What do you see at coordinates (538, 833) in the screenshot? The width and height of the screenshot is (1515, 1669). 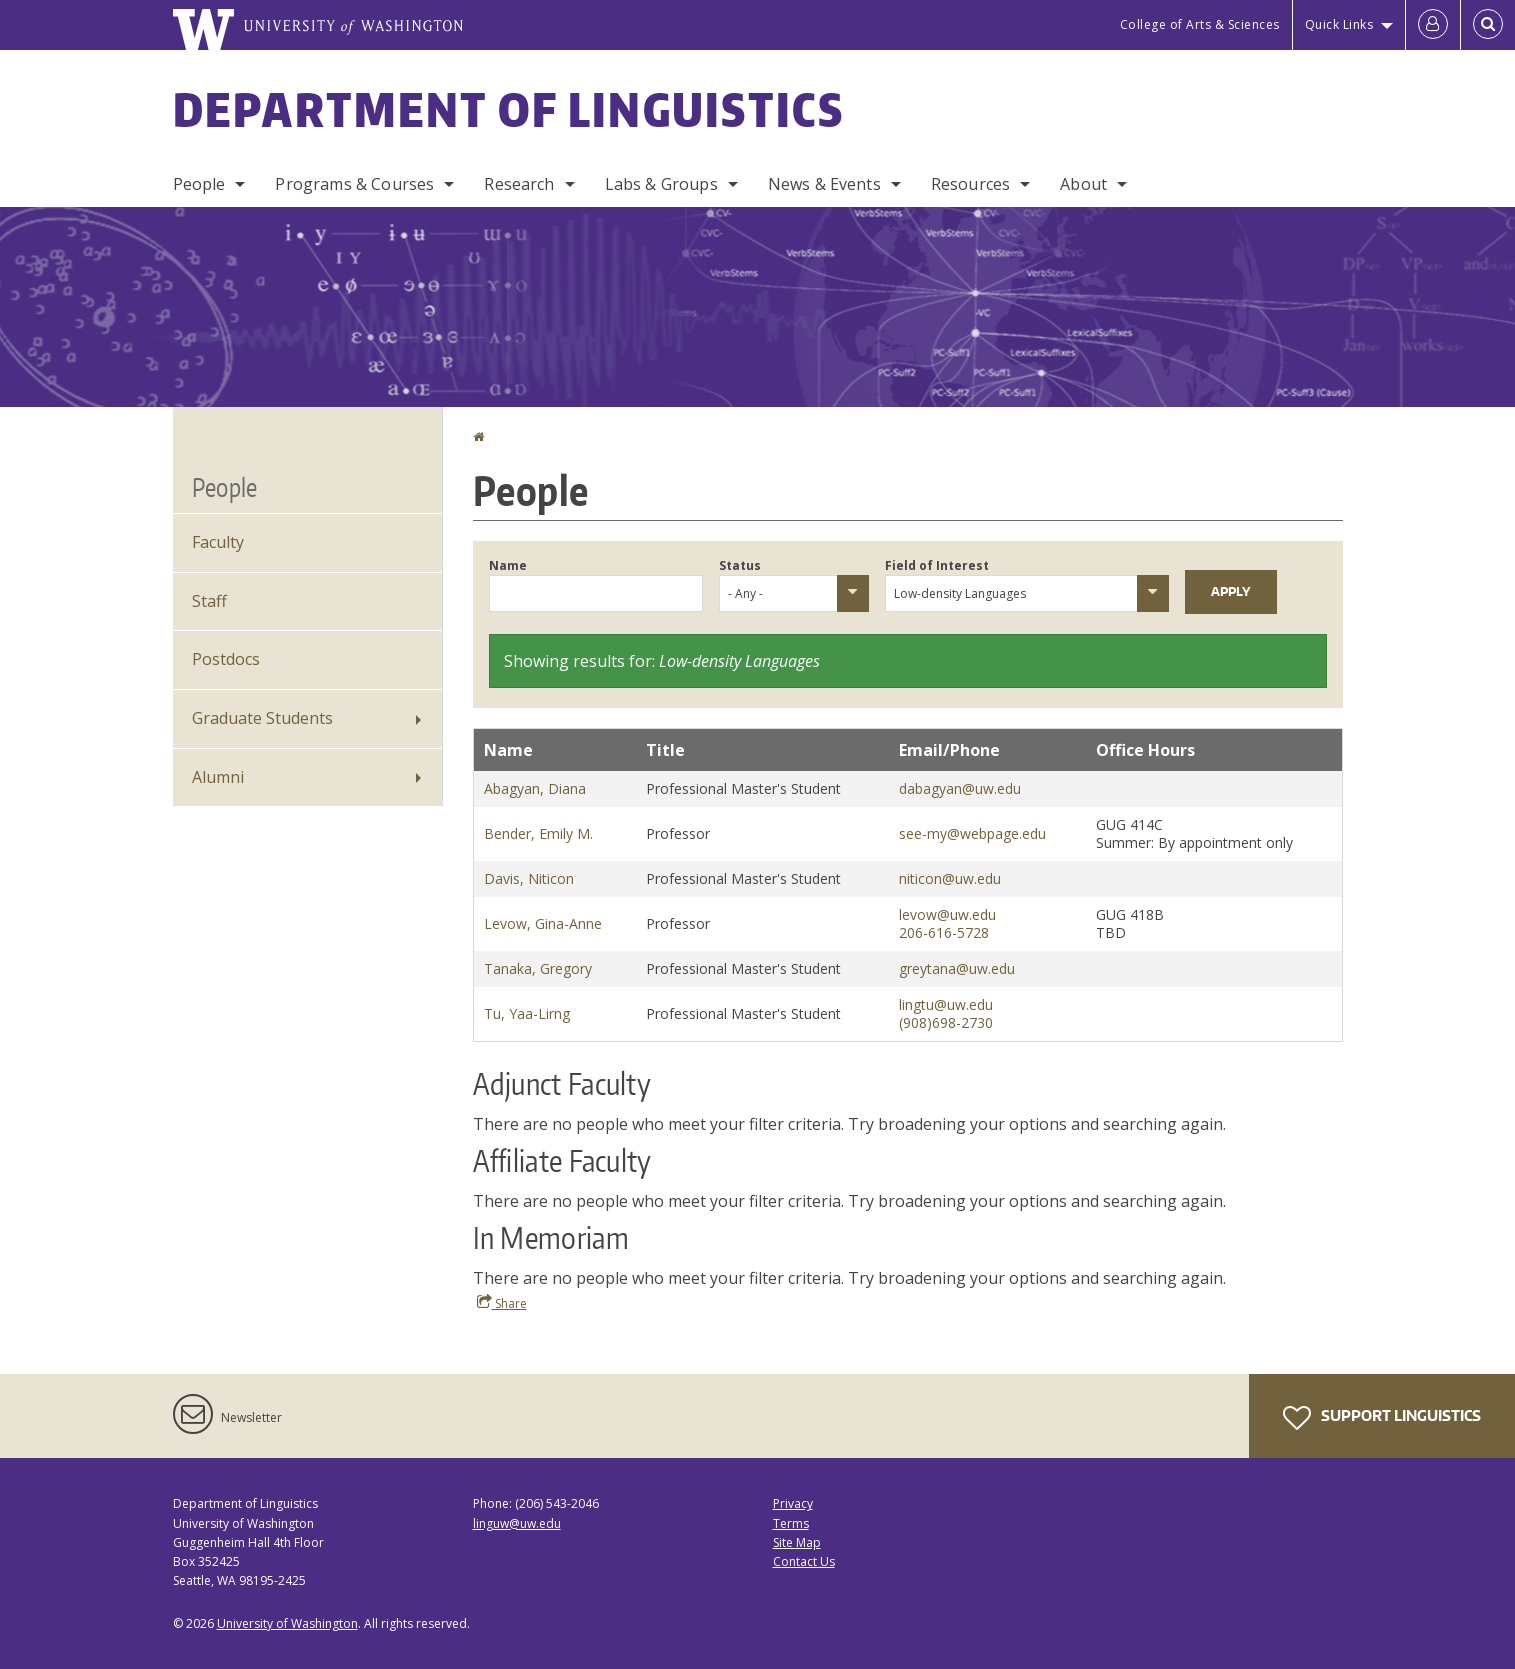 I see `Bender, Emily M.` at bounding box center [538, 833].